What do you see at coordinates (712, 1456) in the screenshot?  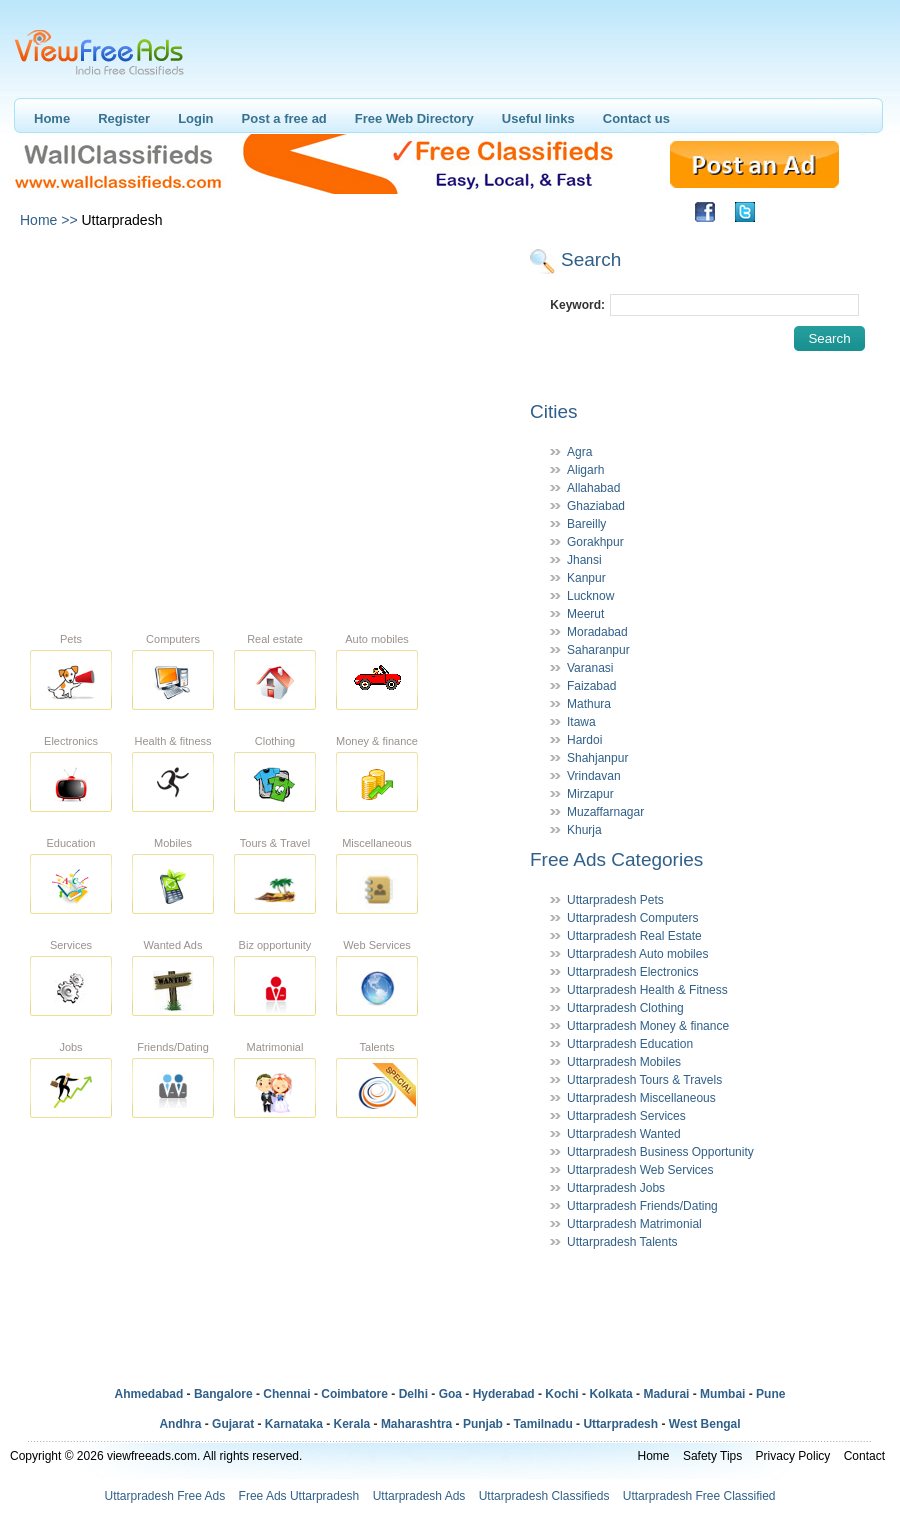 I see `Safety Tips` at bounding box center [712, 1456].